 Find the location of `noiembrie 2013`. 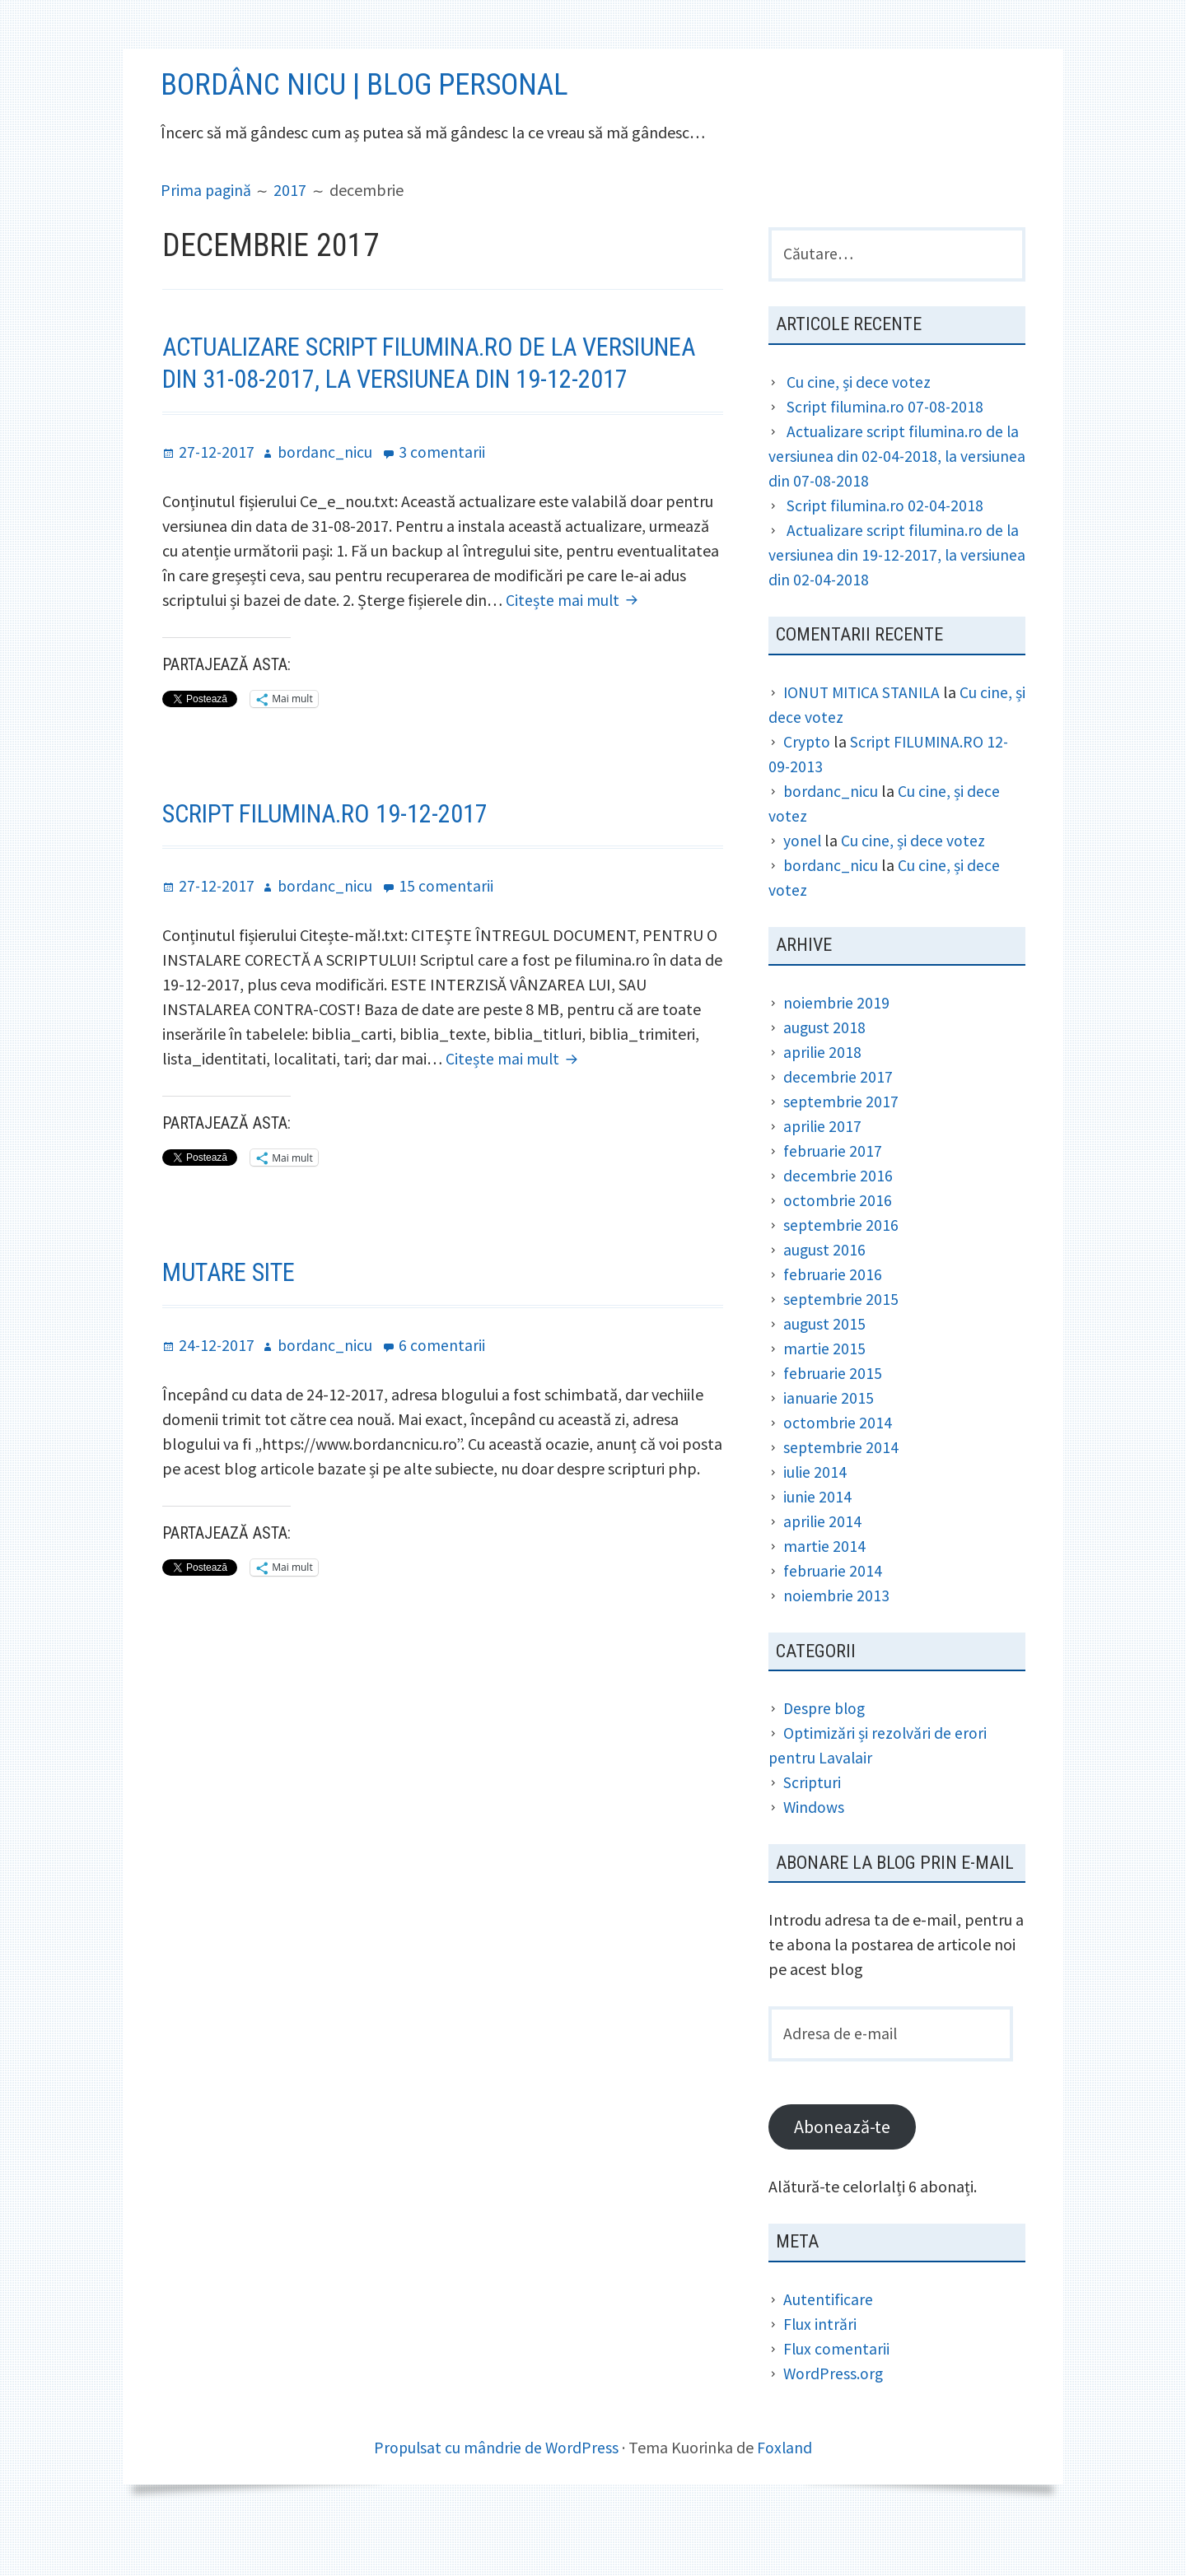

noiembrie 2013 is located at coordinates (836, 1634).